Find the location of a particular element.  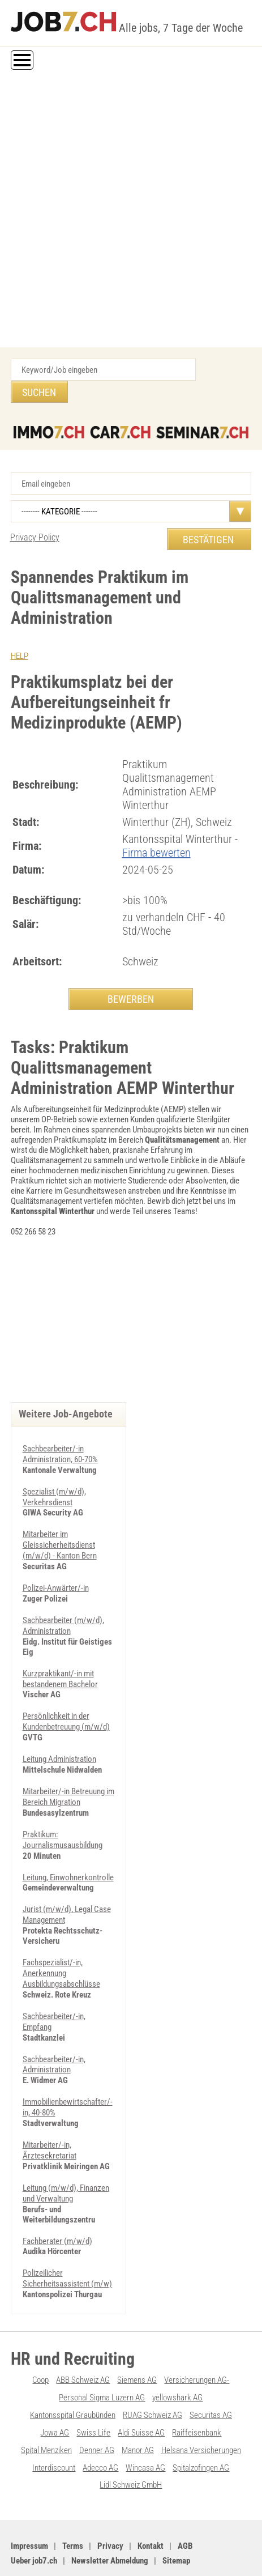

RUAG Schweiz AG is located at coordinates (152, 2374).